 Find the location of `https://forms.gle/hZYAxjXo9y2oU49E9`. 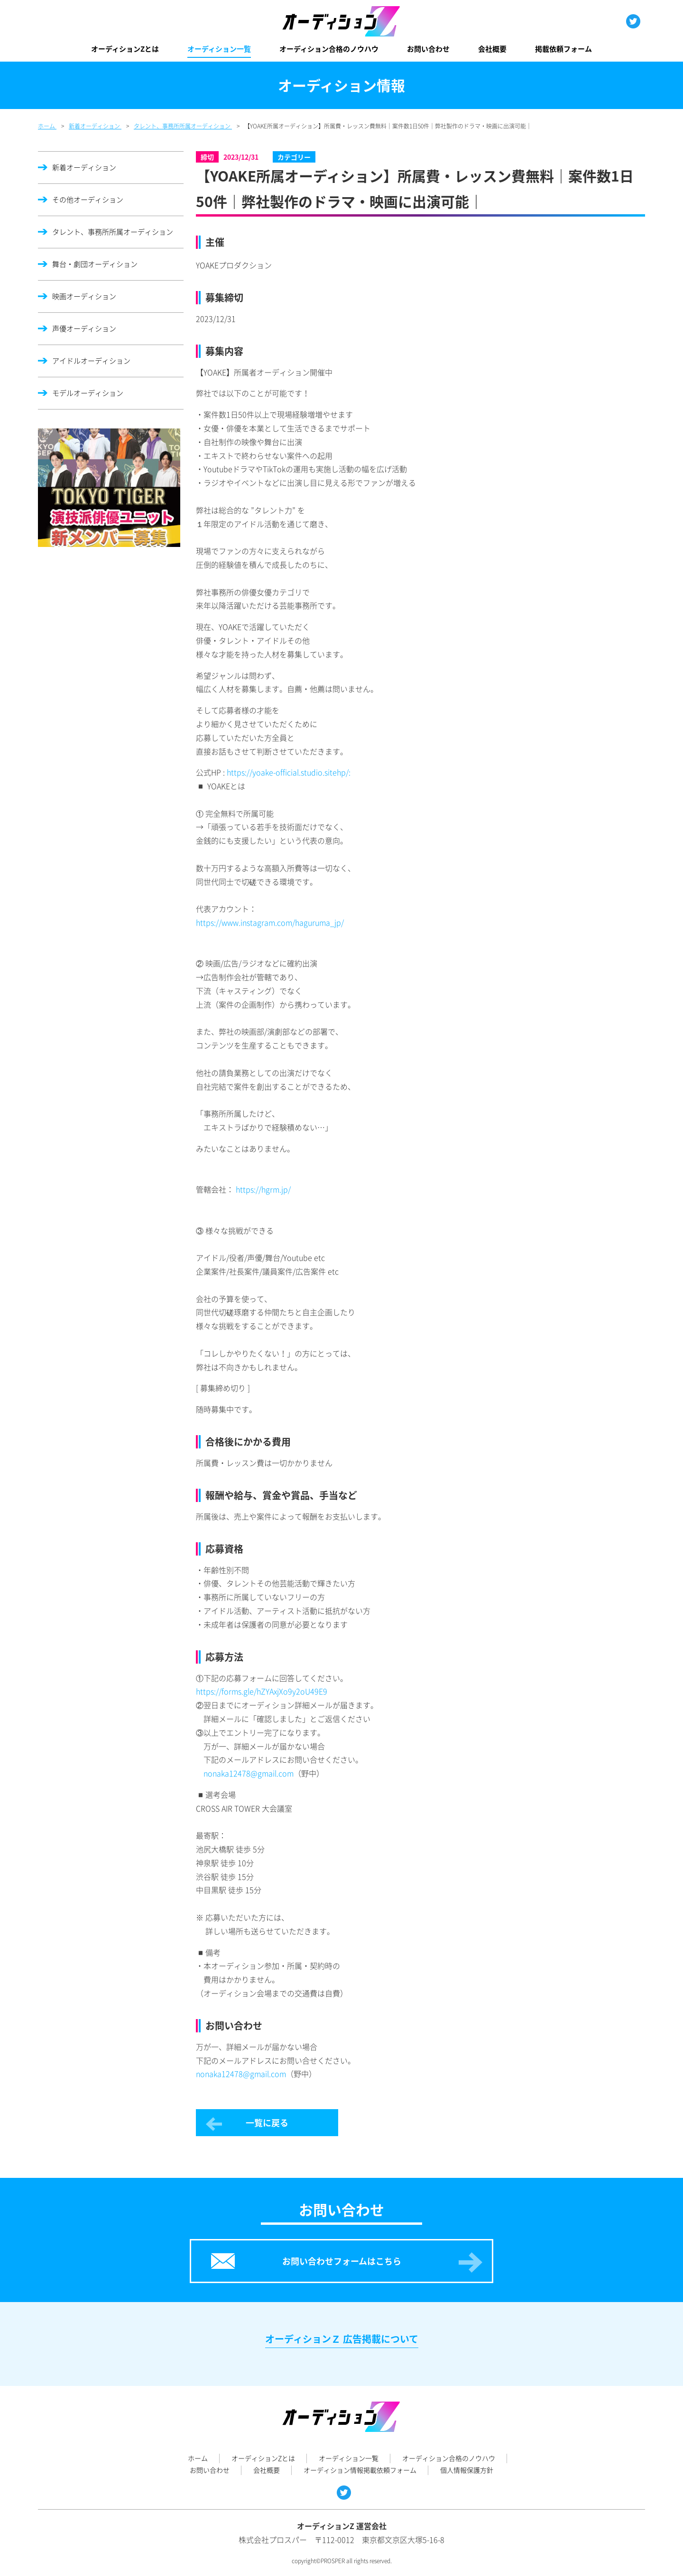

https://forms.gle/hZYAxjXo9y2oU49E9 is located at coordinates (261, 1691).